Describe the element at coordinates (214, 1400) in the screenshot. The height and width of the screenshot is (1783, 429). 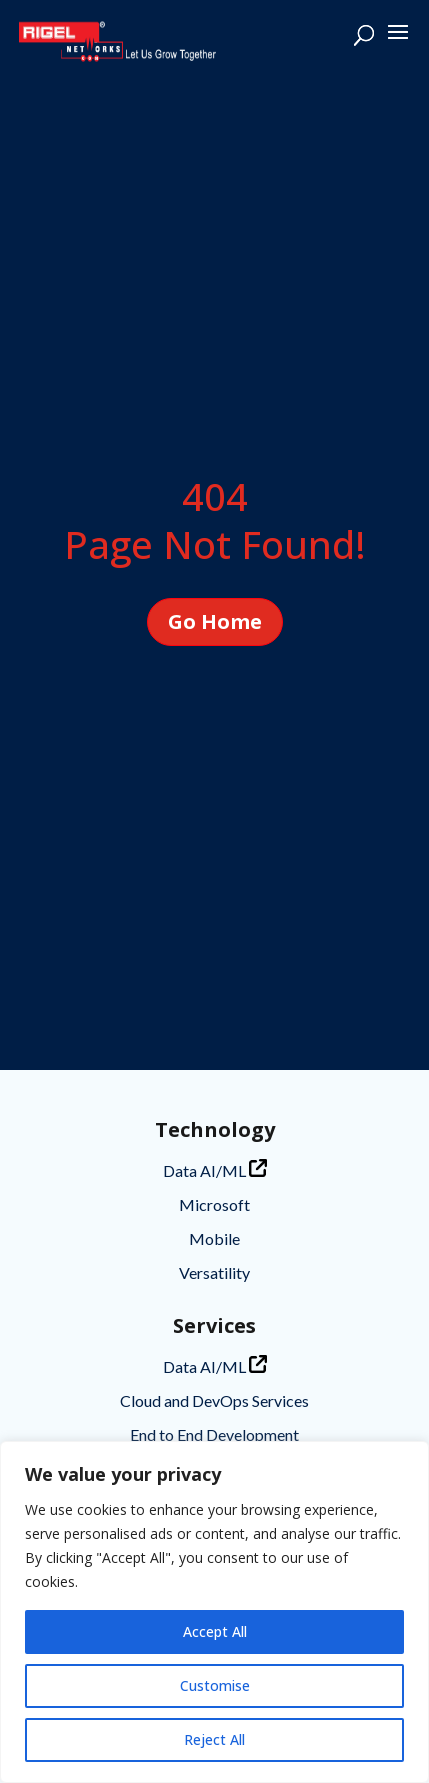
I see `Cloud and DevOps Services` at that location.